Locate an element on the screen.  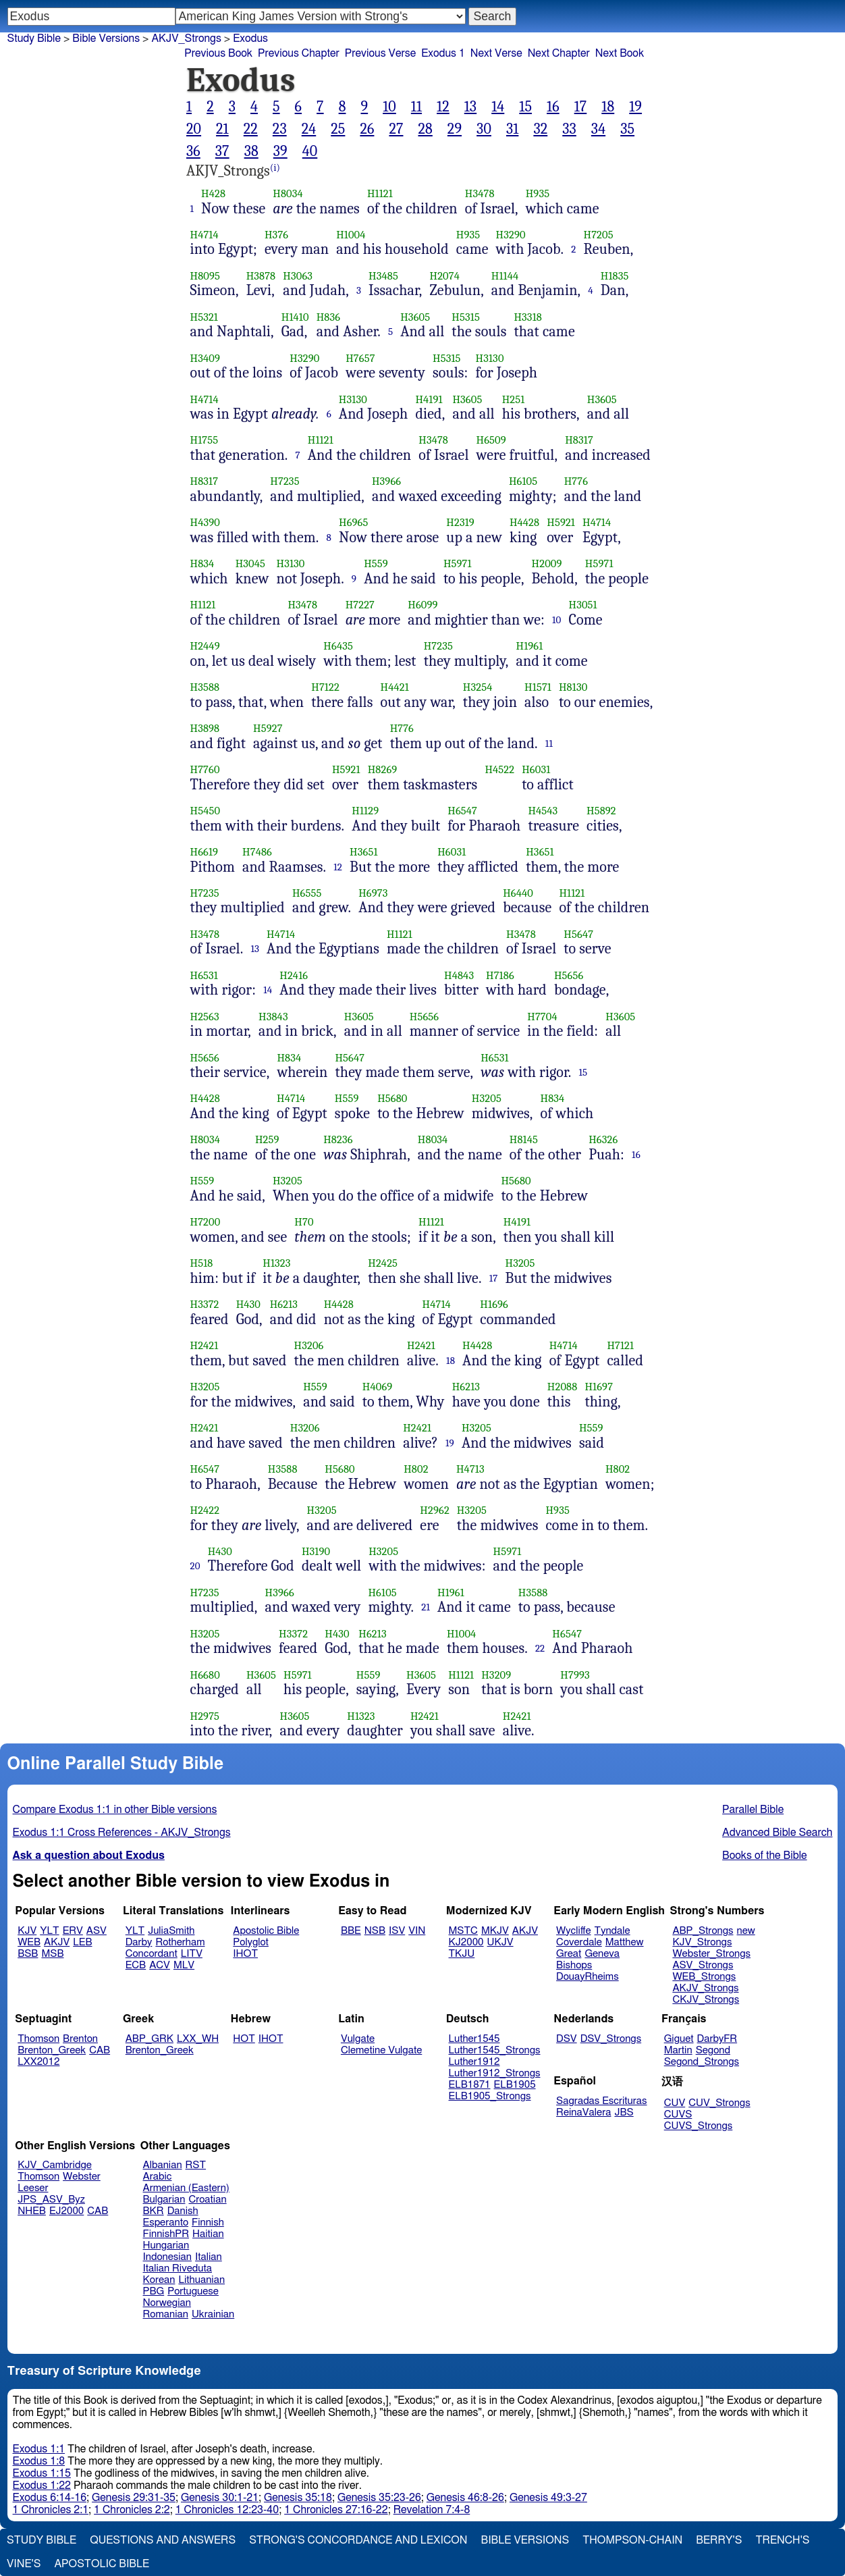
13 is located at coordinates (470, 106).